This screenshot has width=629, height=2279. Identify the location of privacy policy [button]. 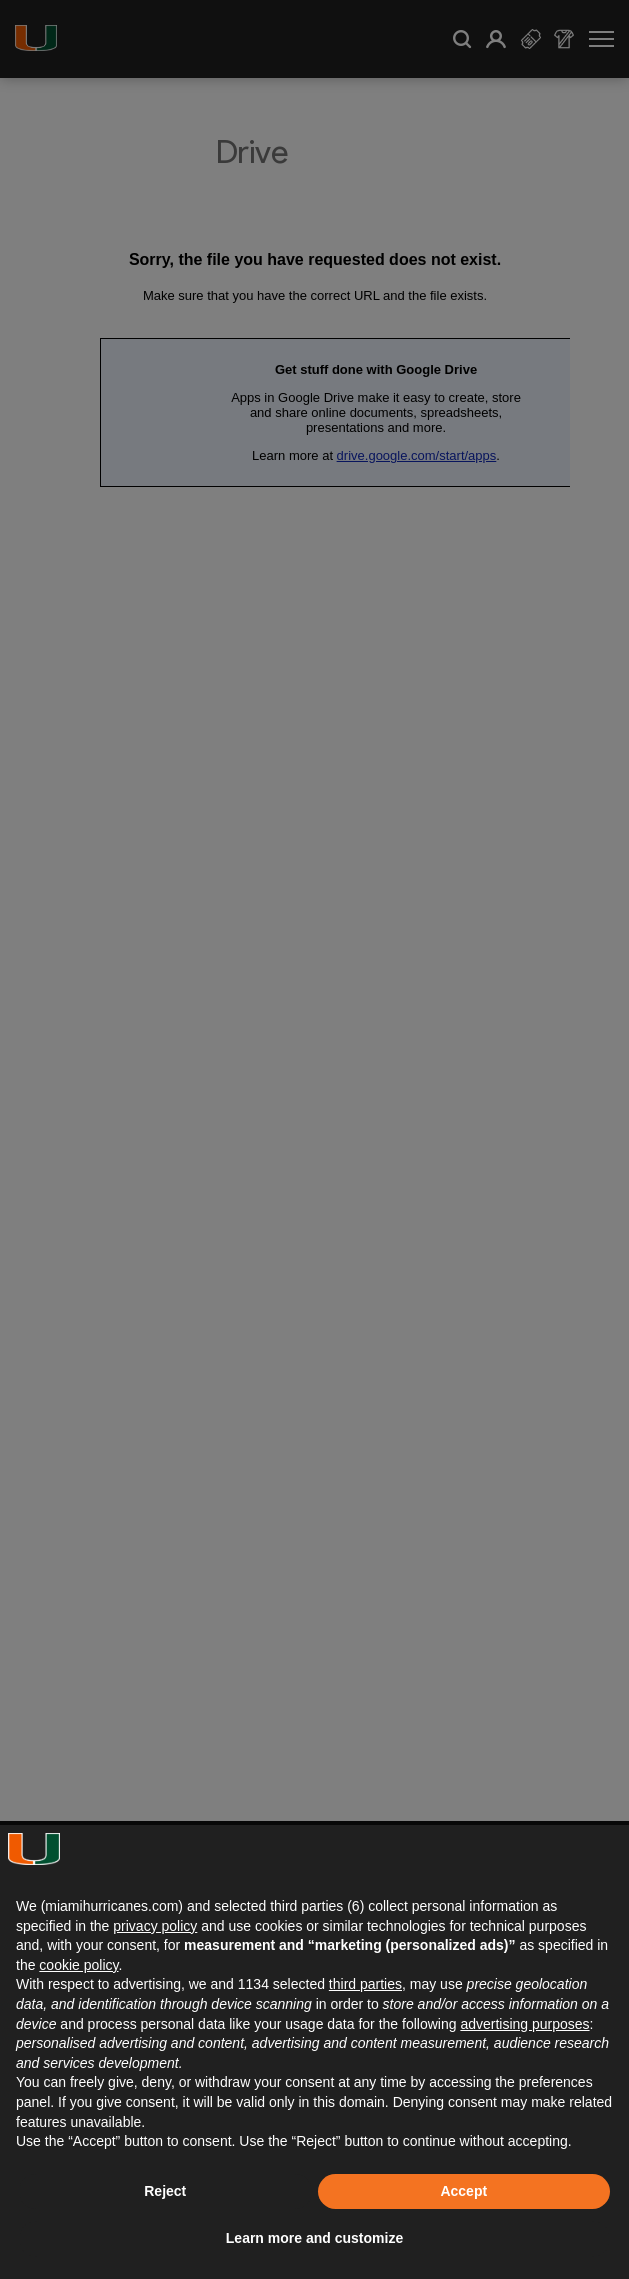
(155, 1926).